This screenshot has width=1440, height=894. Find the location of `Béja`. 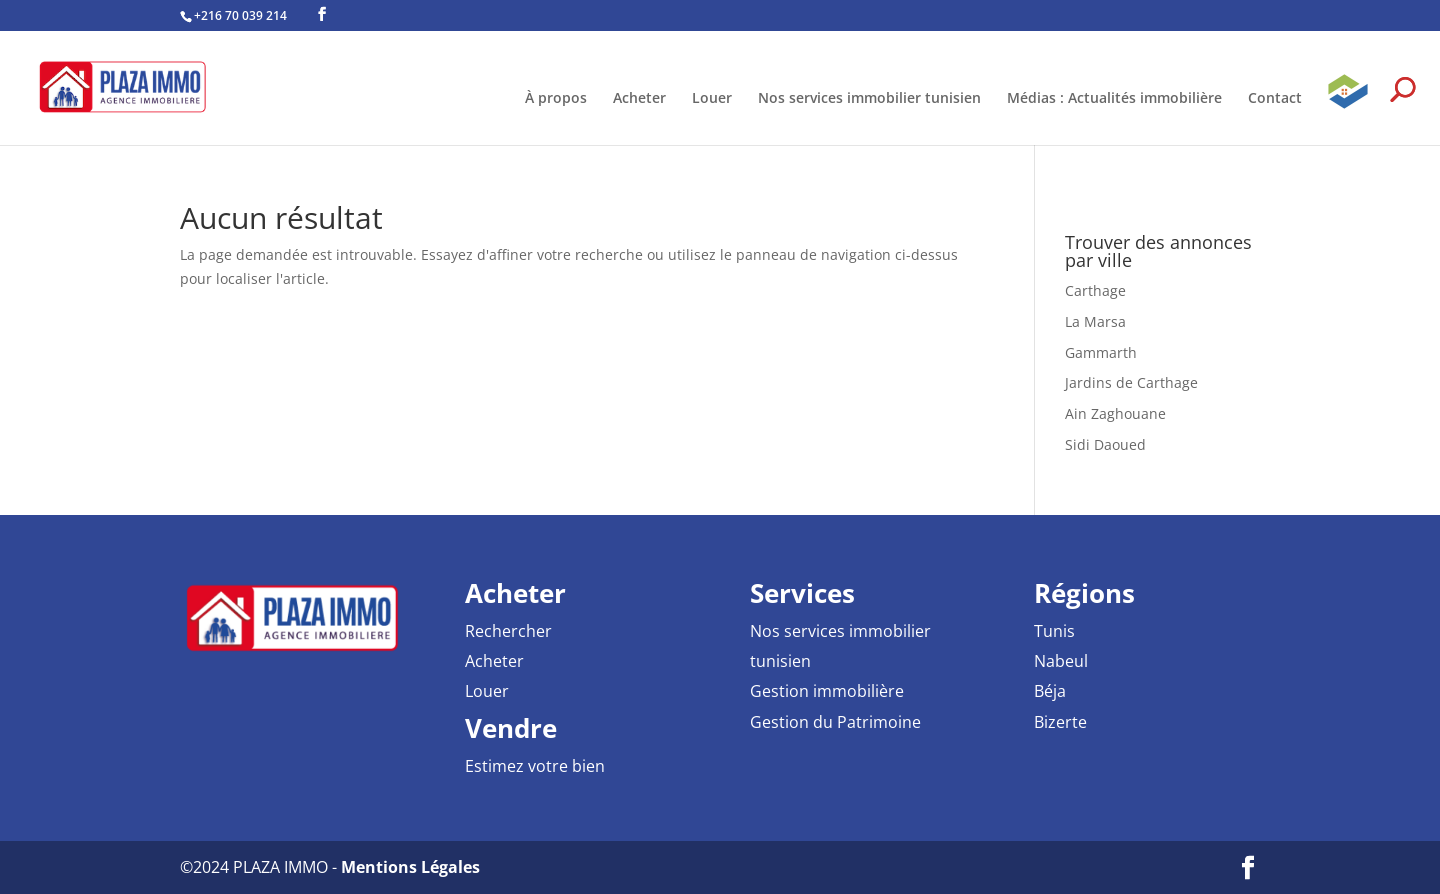

Béja is located at coordinates (1050, 691).